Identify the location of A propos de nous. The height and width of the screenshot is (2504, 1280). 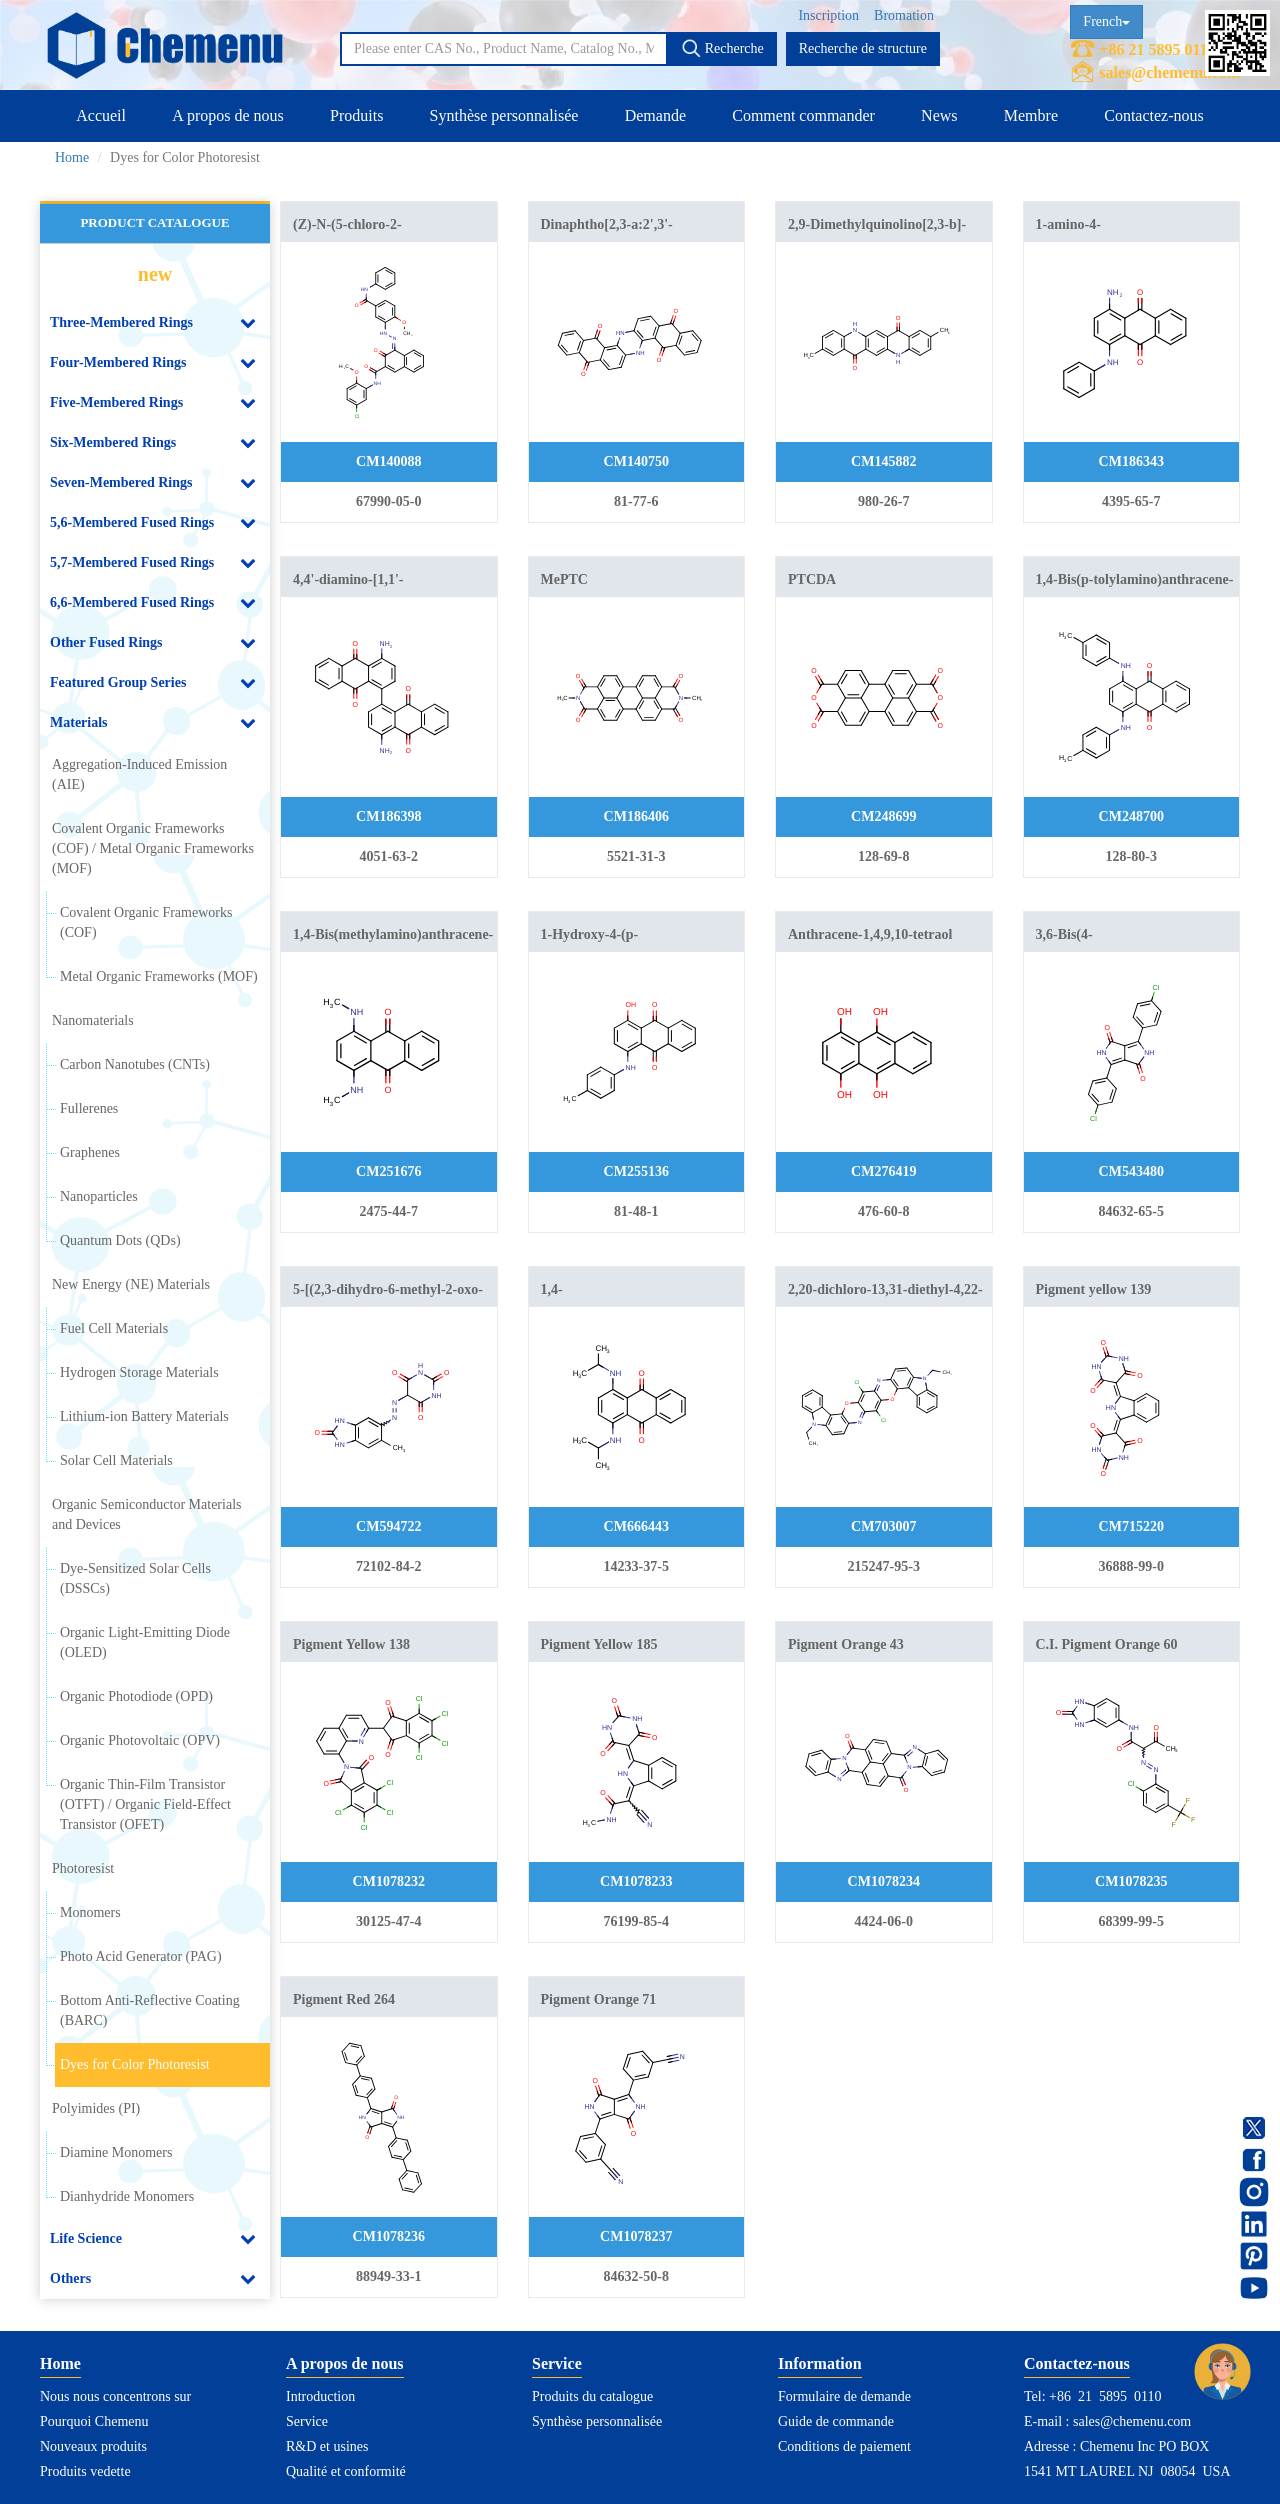
(228, 115).